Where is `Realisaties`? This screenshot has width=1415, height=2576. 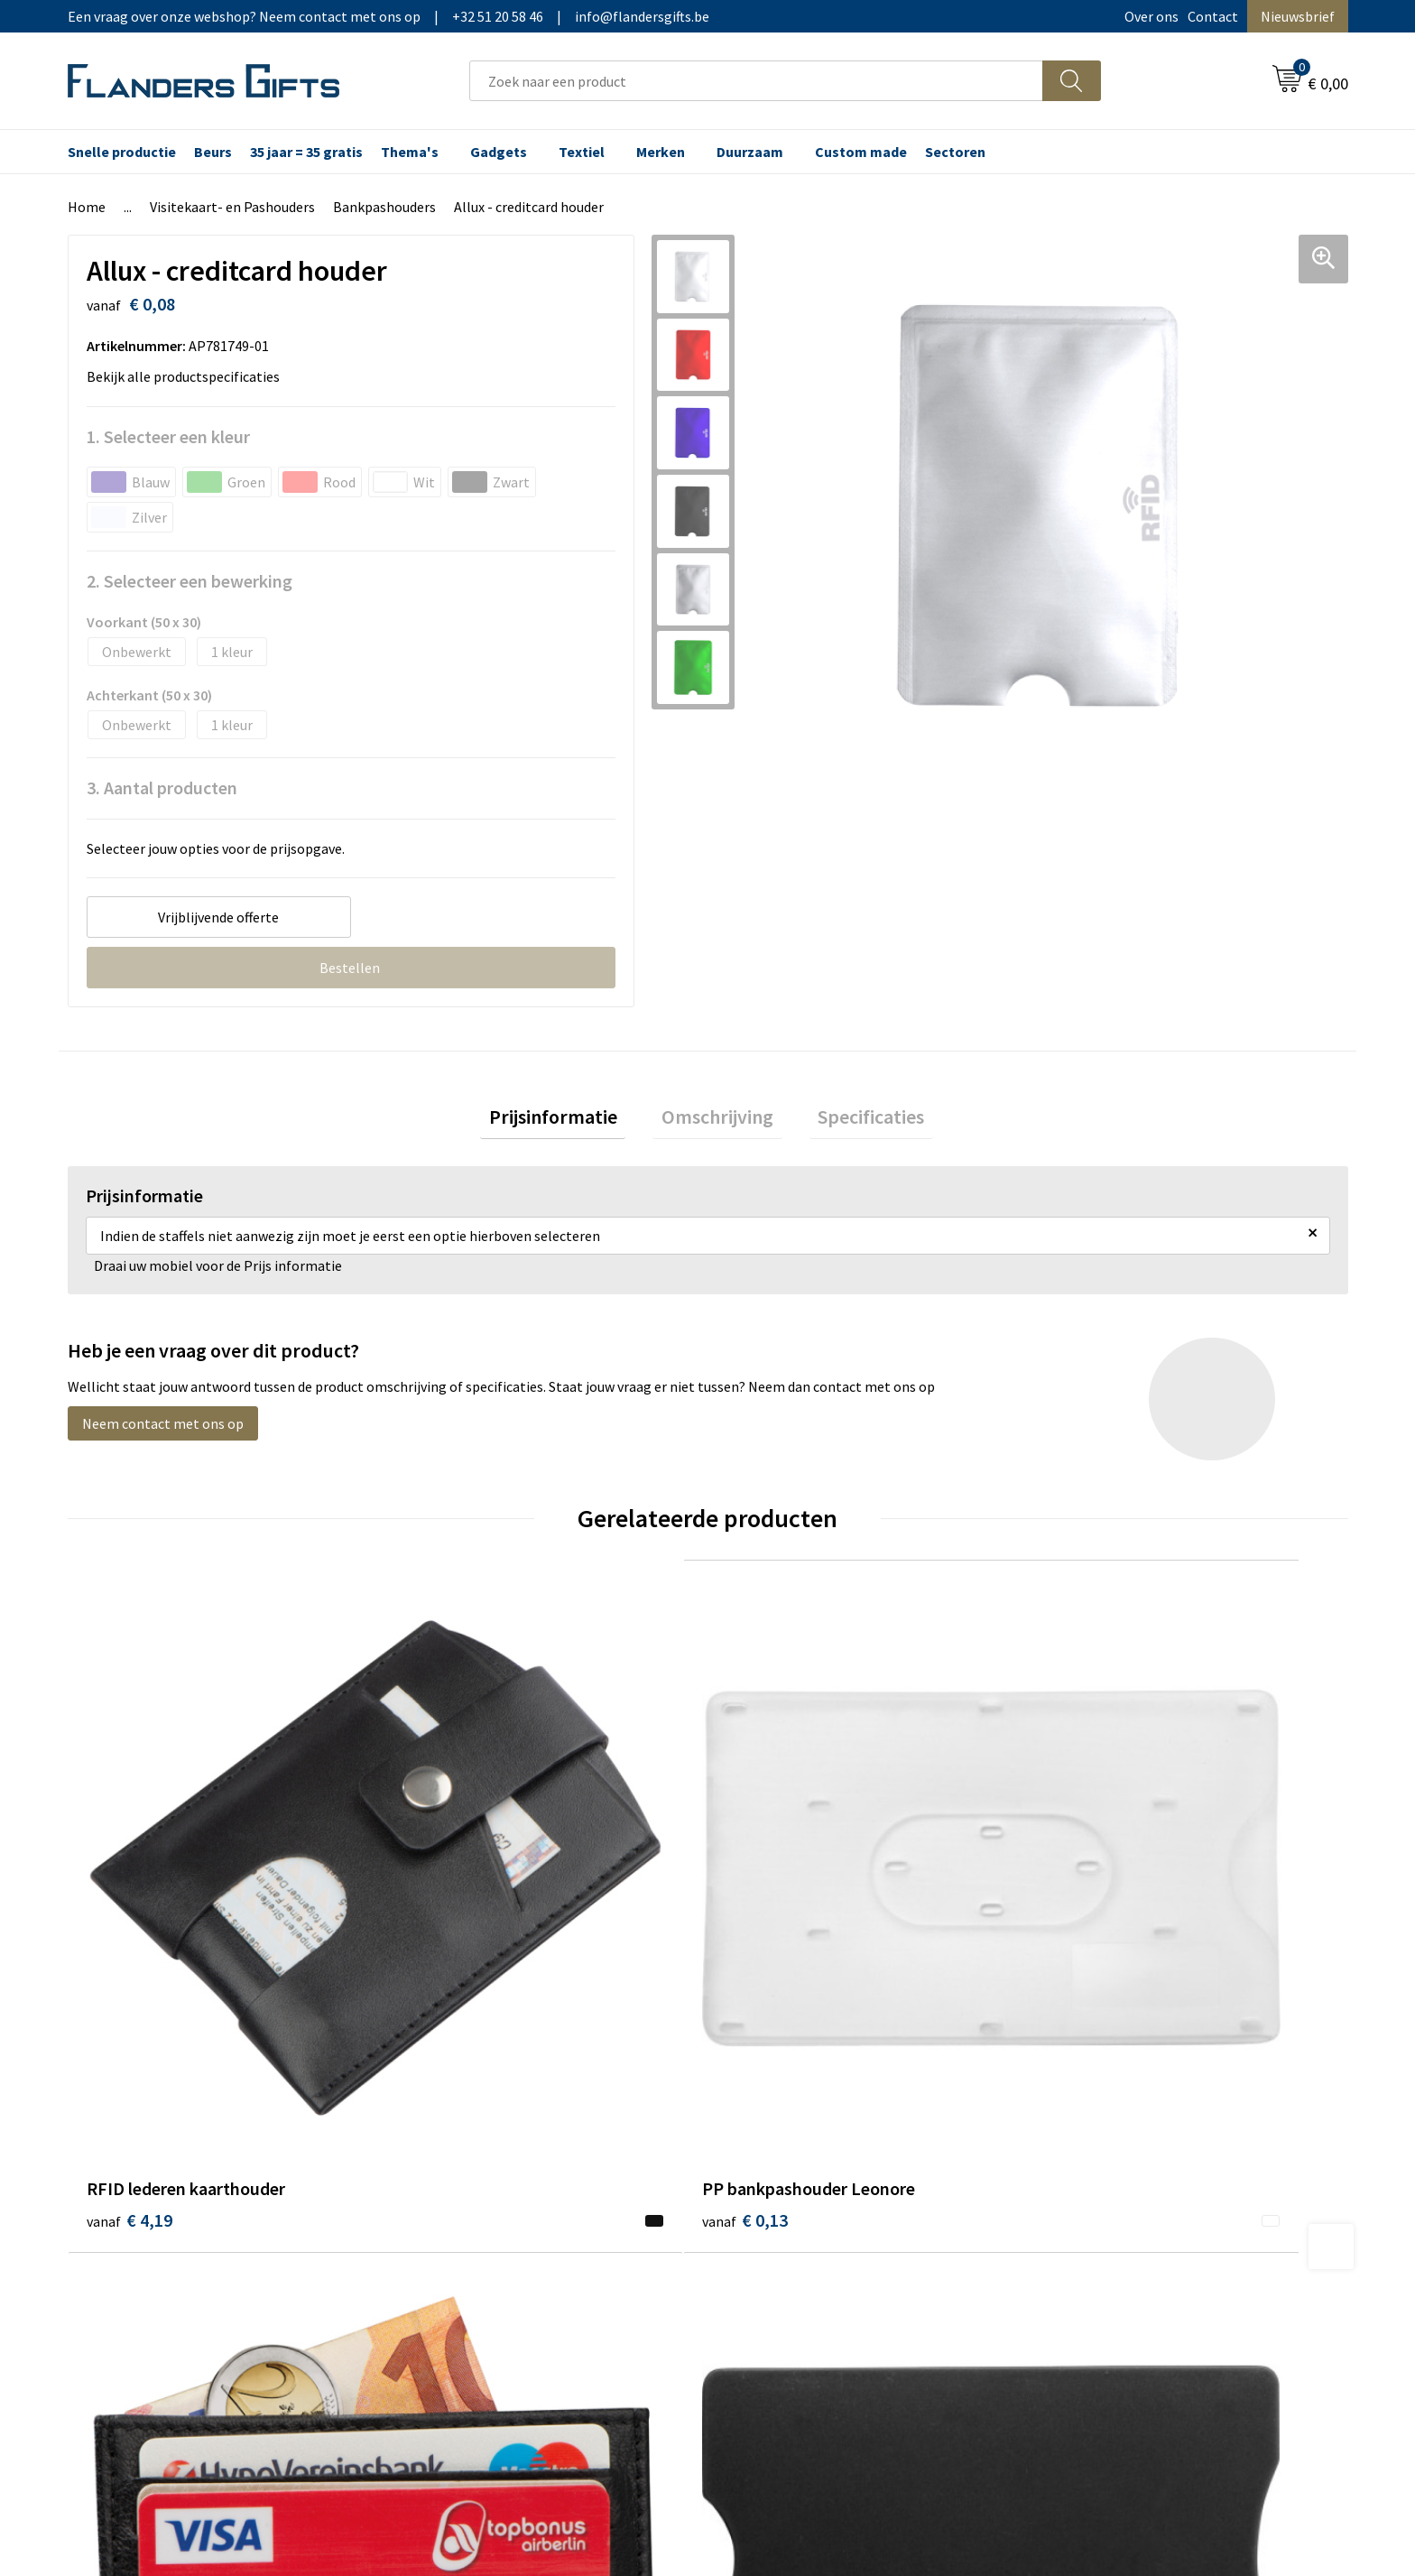
Realisaties is located at coordinates (764, 2100).